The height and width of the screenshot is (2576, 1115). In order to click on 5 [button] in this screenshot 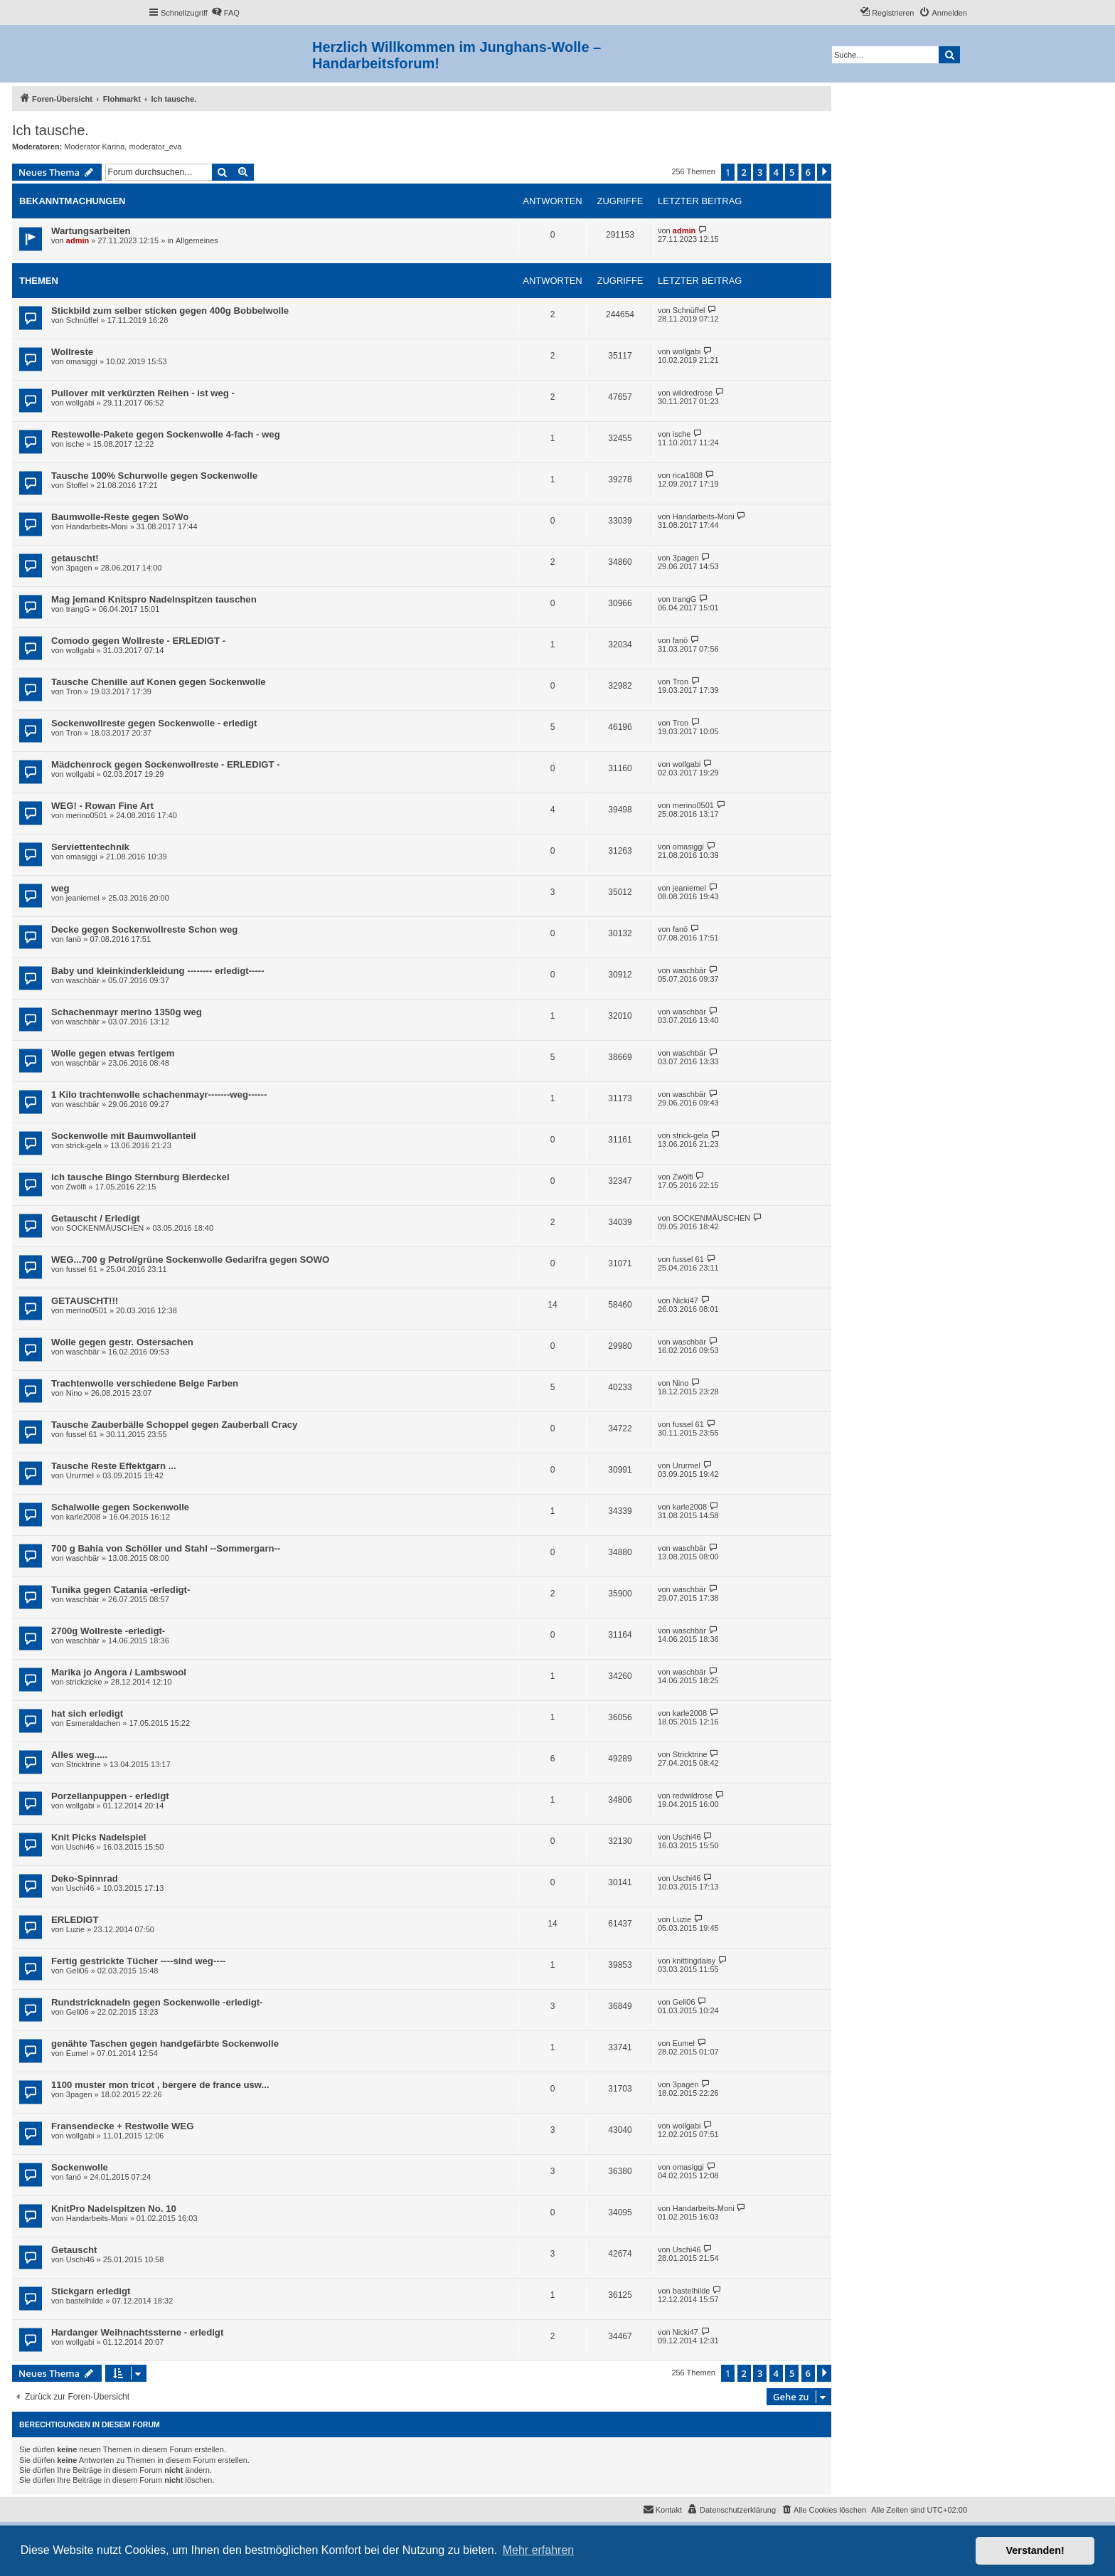, I will do `click(791, 172)`.